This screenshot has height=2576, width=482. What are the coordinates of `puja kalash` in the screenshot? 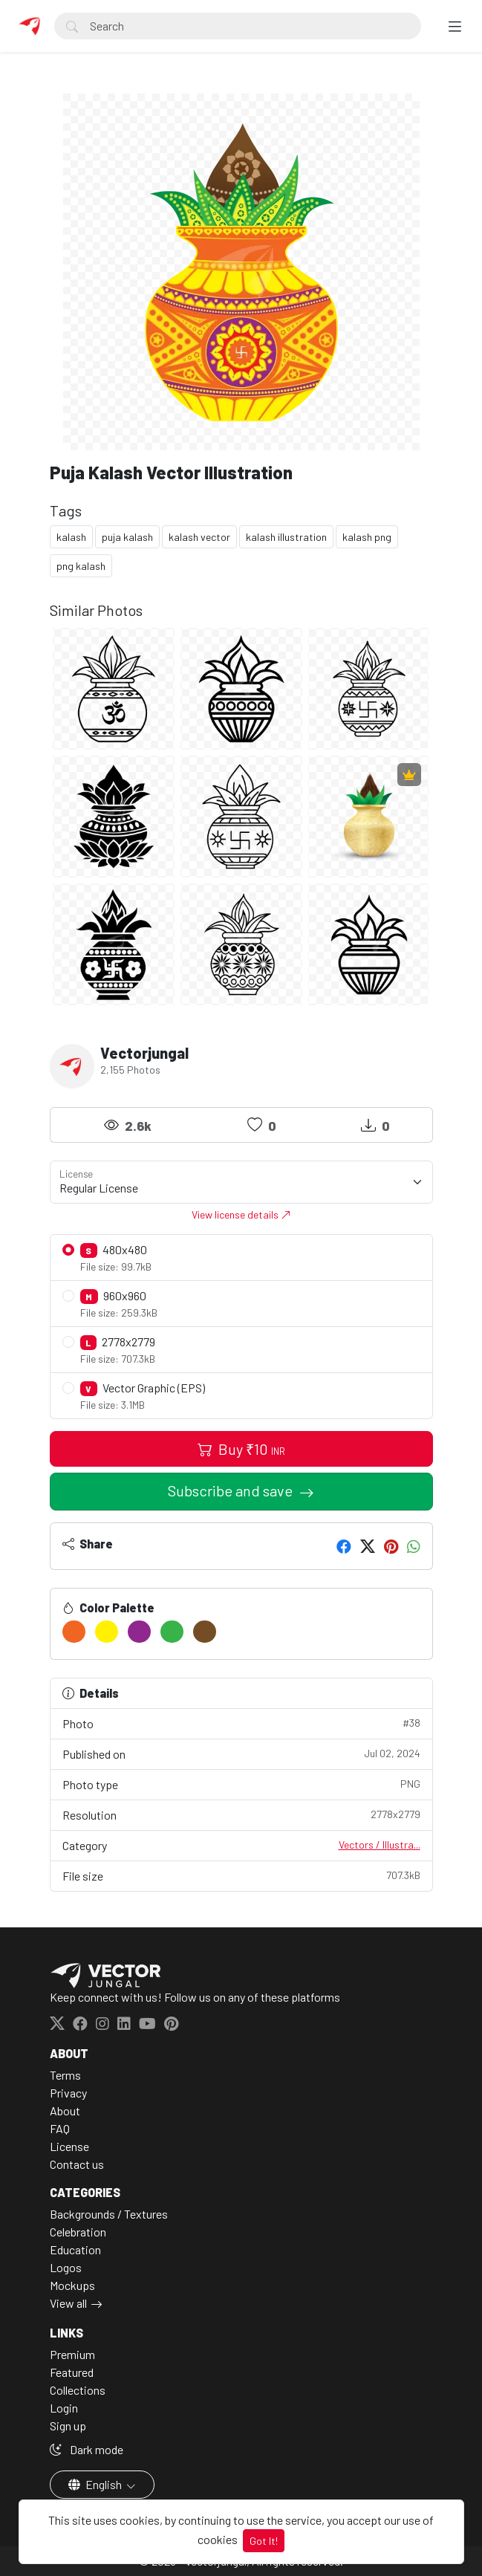 It's located at (127, 537).